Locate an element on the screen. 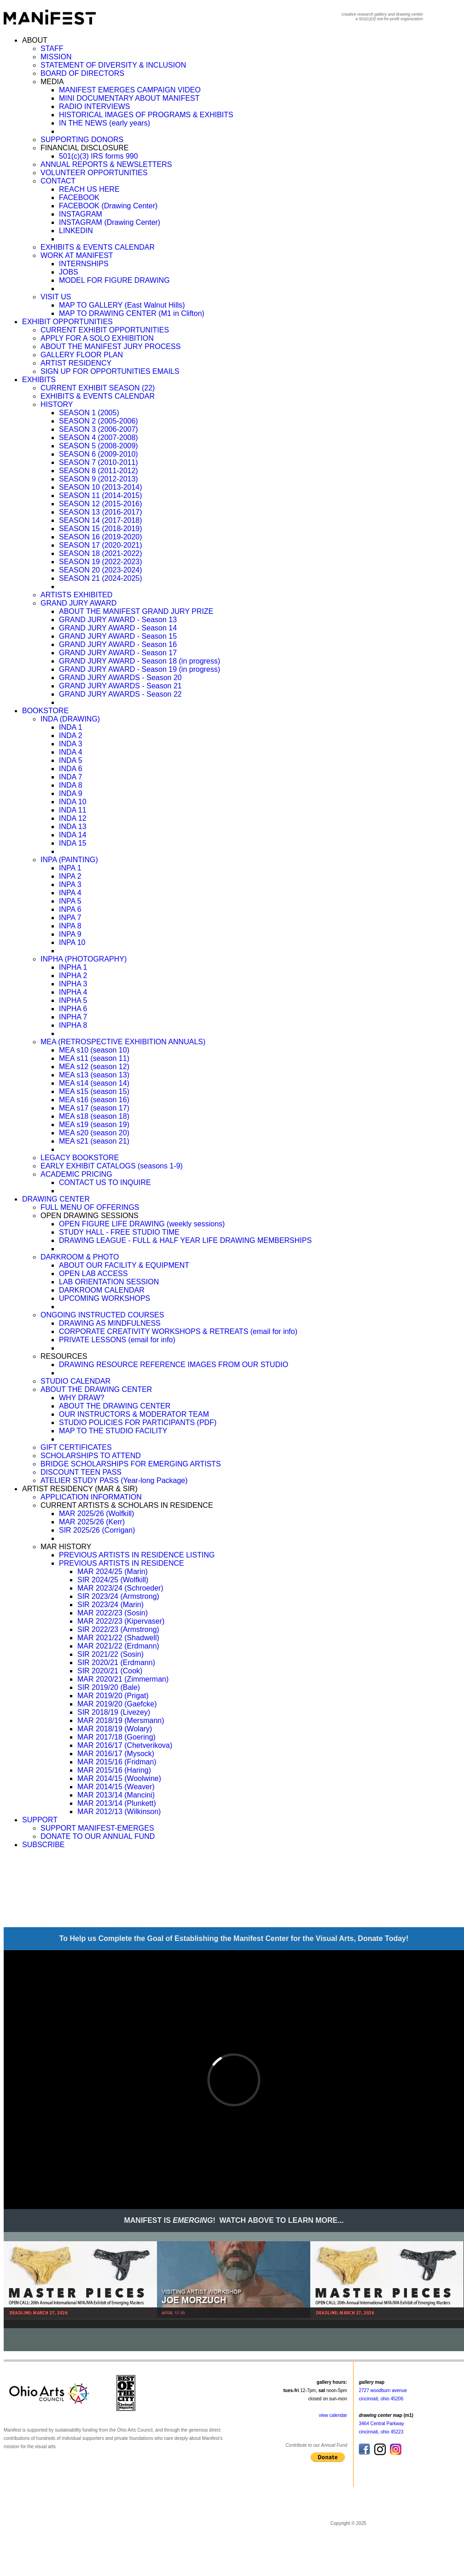 The height and width of the screenshot is (2576, 464). HISTORICAL IMAGES OF PROGRAMS & EXHIBITS is located at coordinates (146, 115).